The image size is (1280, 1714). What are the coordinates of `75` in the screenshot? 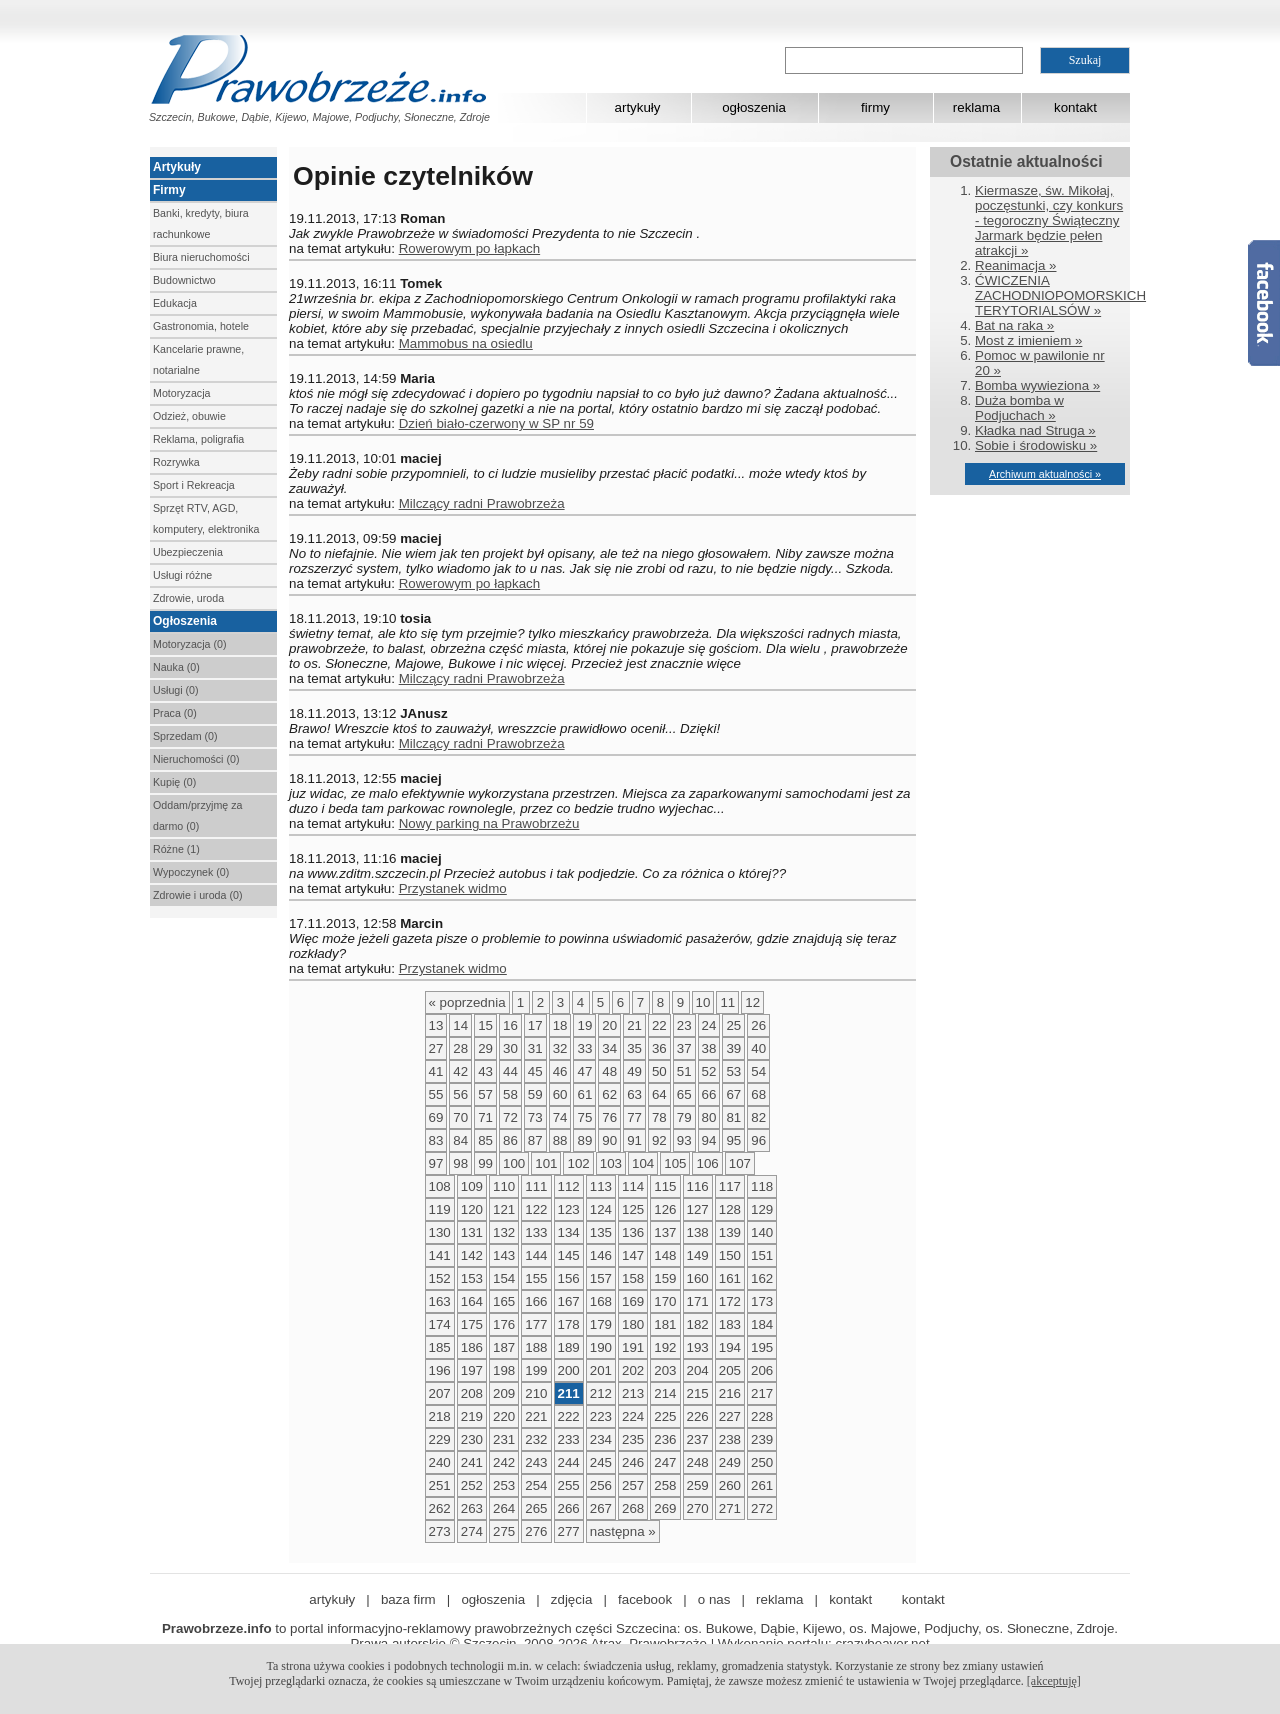 It's located at (584, 1117).